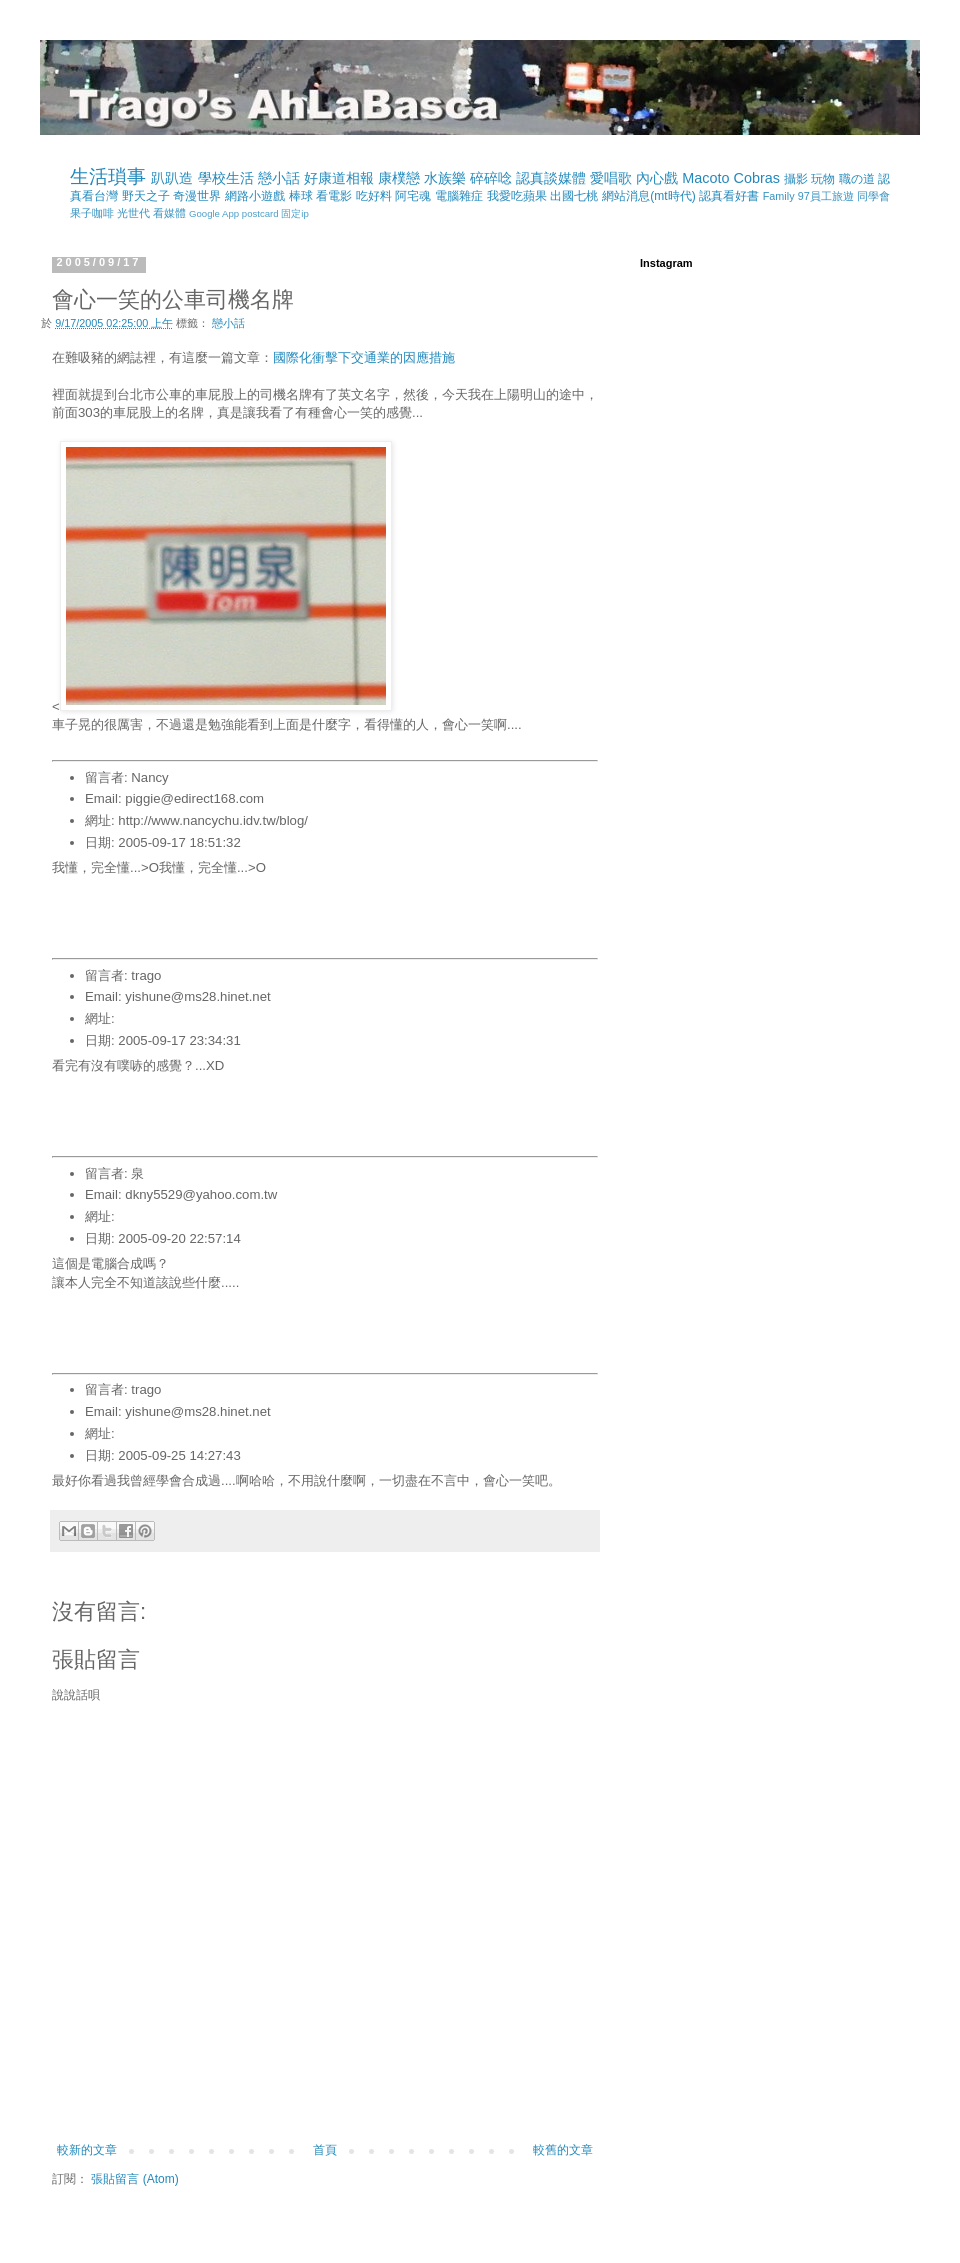 This screenshot has height=2263, width=960. Describe the element at coordinates (826, 196) in the screenshot. I see `97員工旅遊` at that location.